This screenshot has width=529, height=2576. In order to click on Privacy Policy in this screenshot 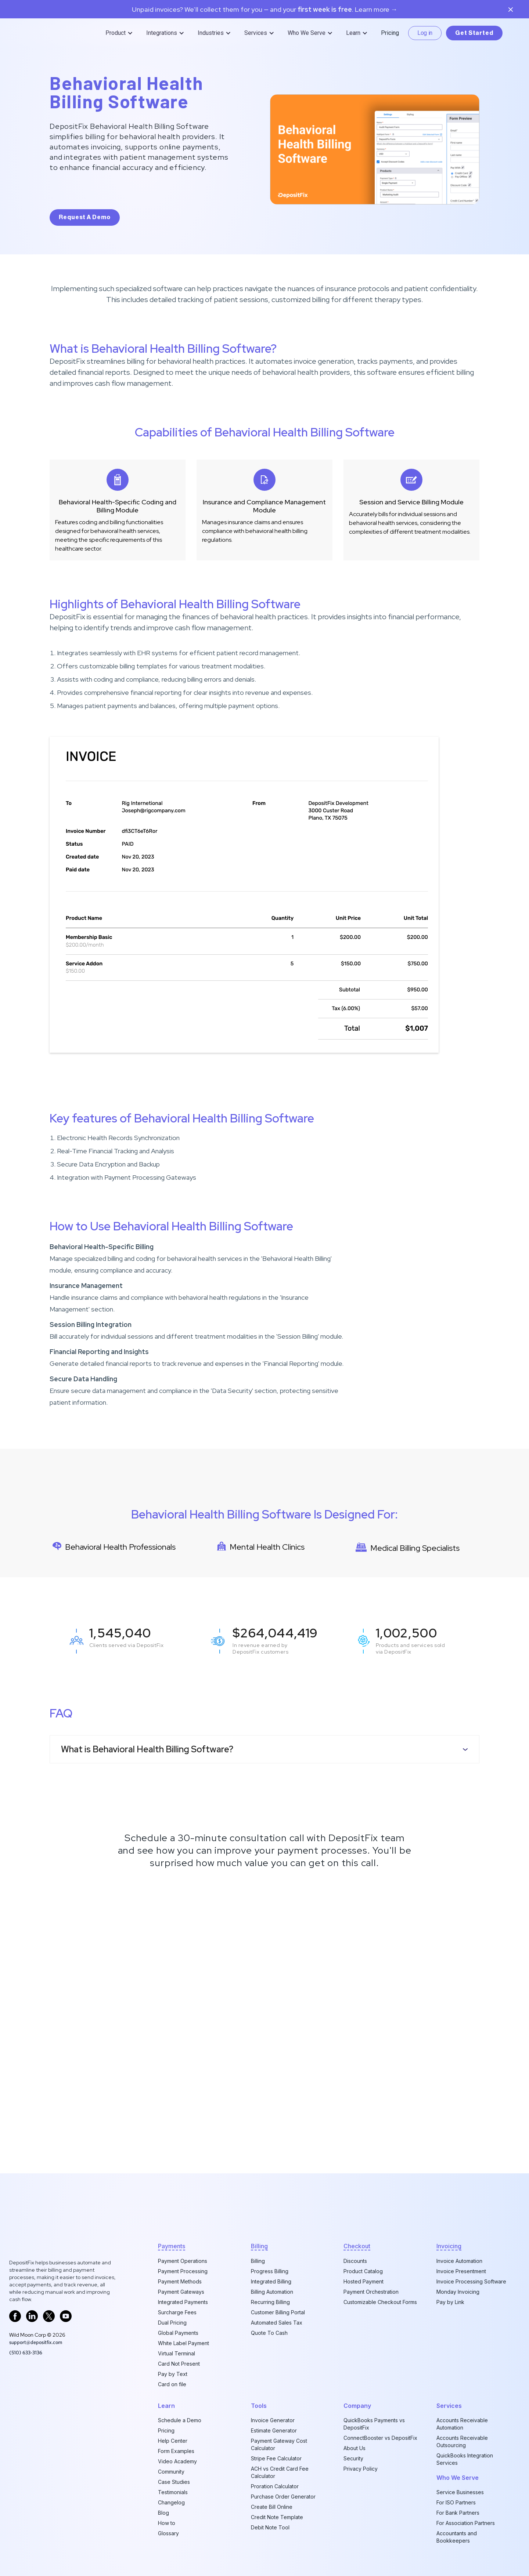, I will do `click(360, 2469)`.